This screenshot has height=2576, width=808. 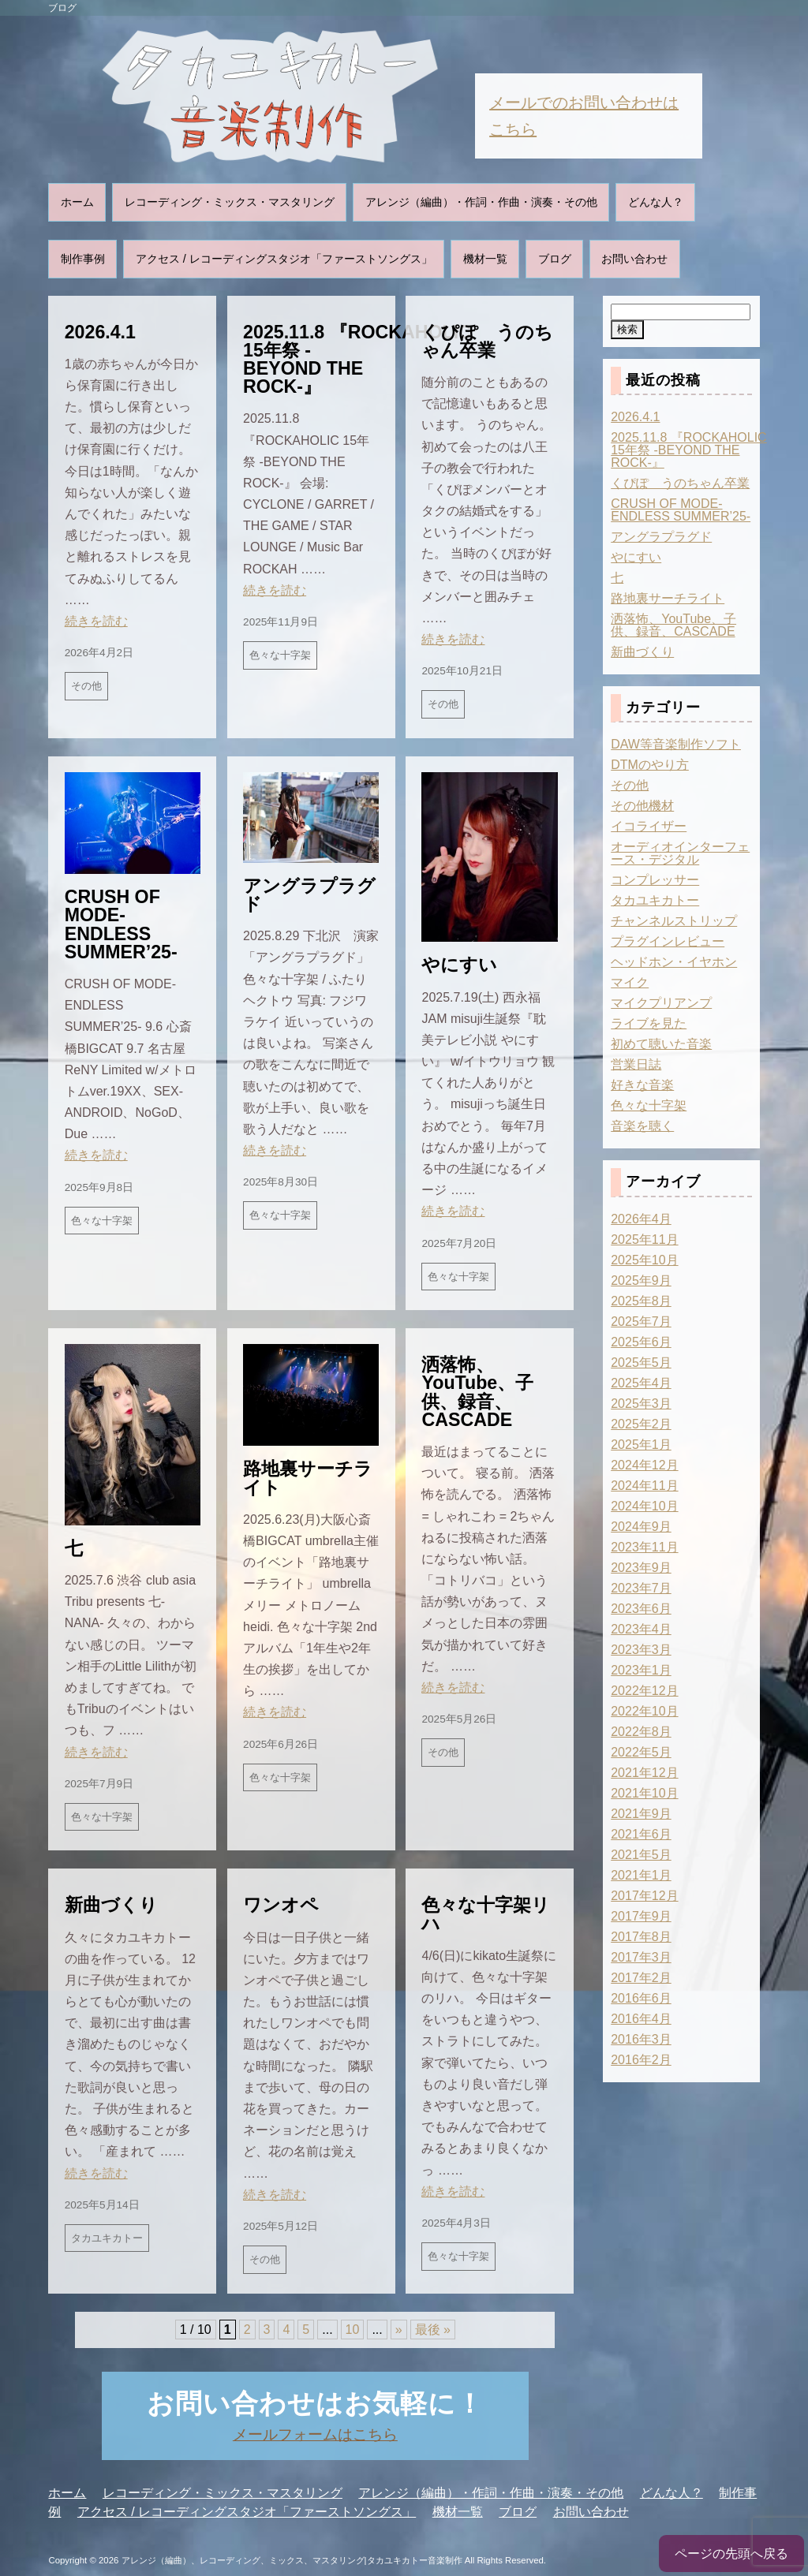 I want to click on 2022年8月, so click(x=641, y=1731).